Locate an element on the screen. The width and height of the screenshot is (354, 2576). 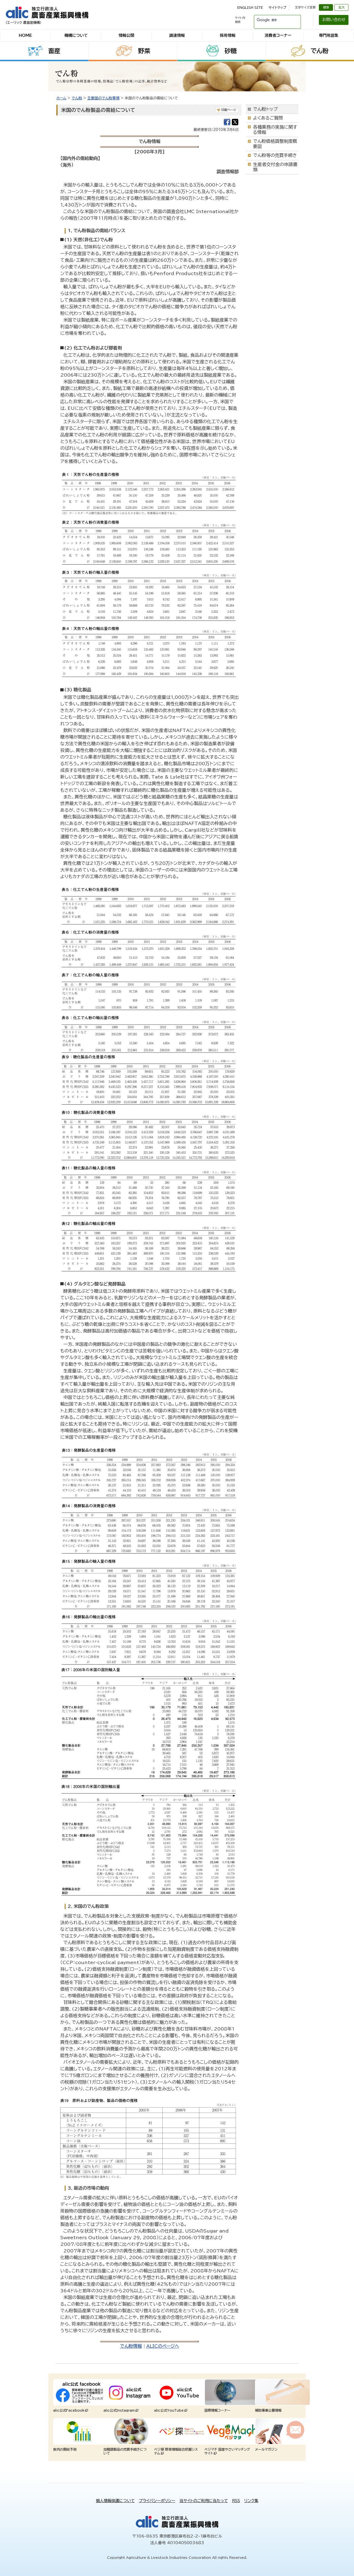
砂糖 is located at coordinates (231, 51).